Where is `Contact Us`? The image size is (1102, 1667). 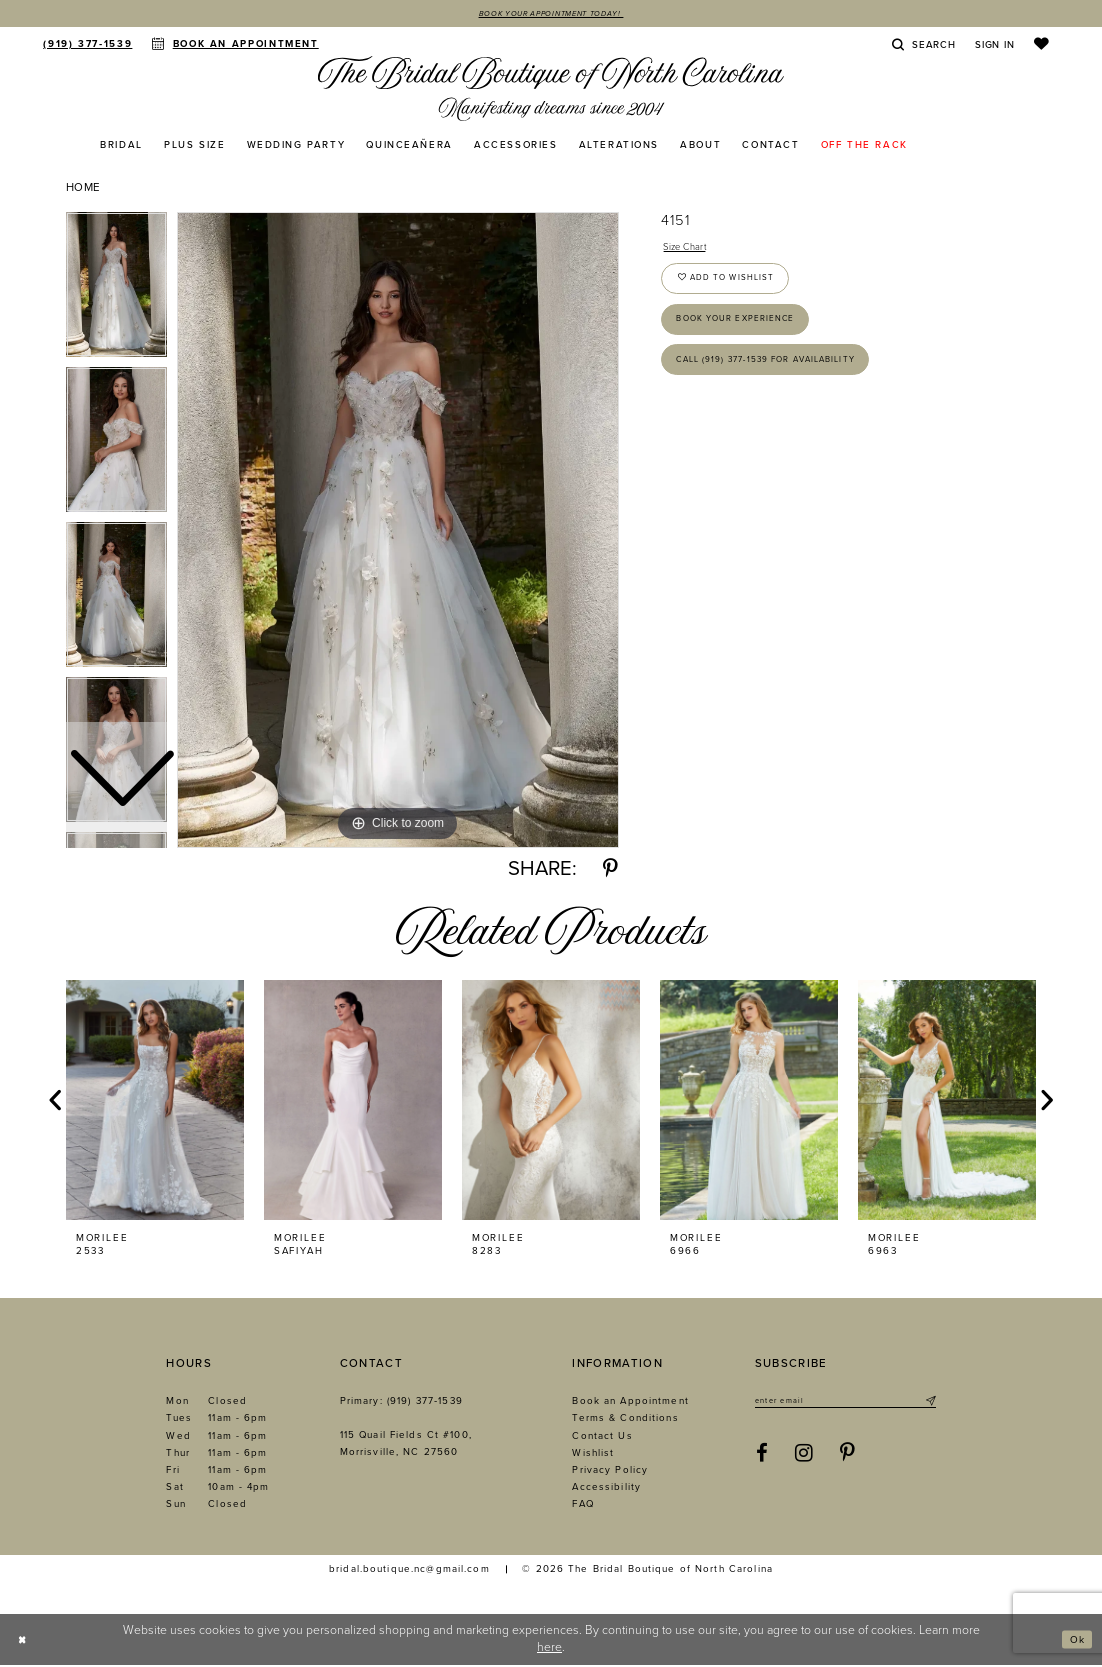
Contact Us is located at coordinates (602, 1438).